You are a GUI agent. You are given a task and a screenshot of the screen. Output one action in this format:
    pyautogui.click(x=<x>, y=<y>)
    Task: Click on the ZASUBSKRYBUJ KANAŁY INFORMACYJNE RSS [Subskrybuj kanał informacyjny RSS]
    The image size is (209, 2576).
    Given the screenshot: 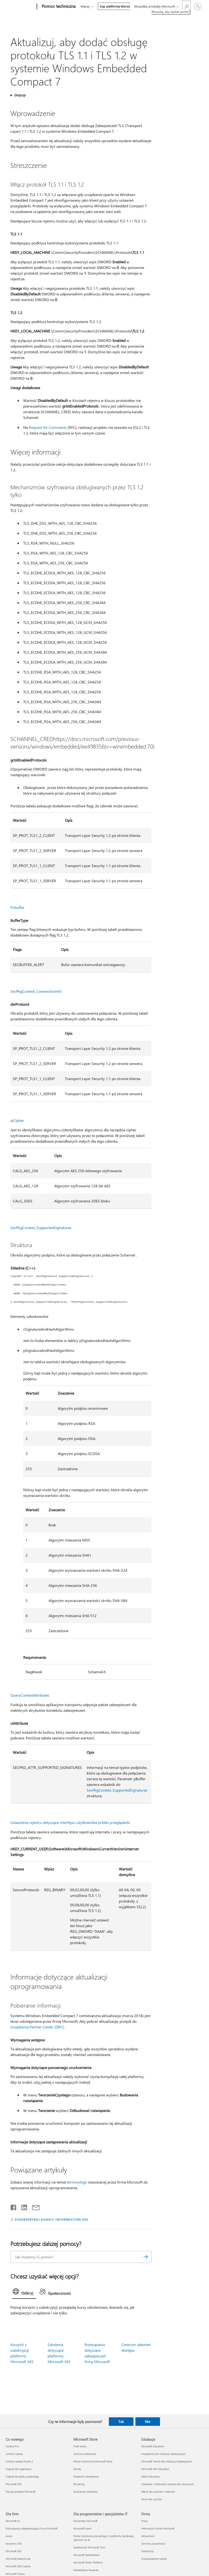 What is the action you would take?
    pyautogui.click(x=51, y=2219)
    